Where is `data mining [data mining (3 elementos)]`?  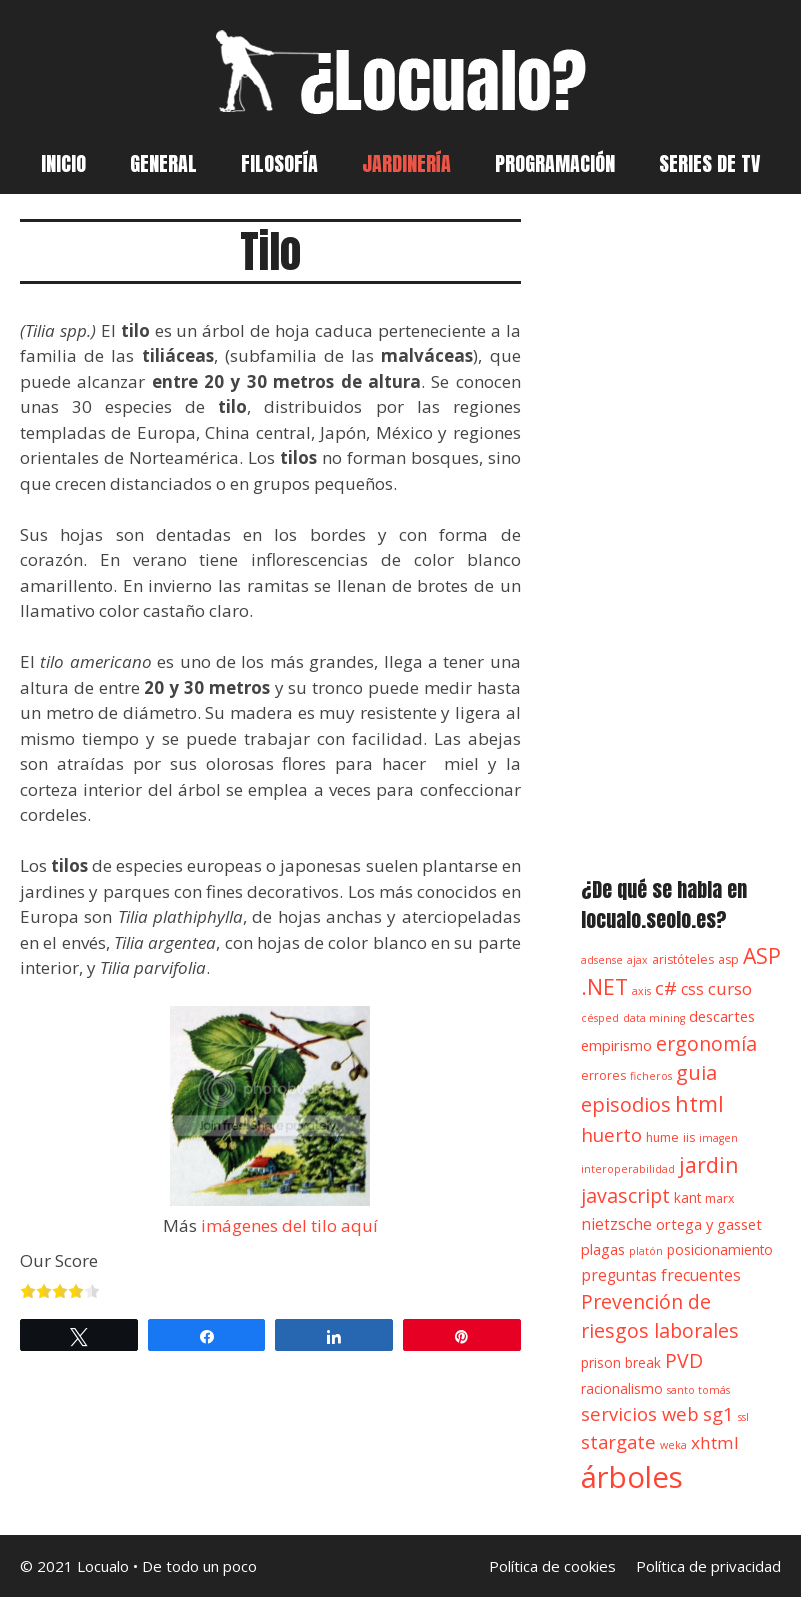 data mining [data mining (3 elementos)] is located at coordinates (654, 1018).